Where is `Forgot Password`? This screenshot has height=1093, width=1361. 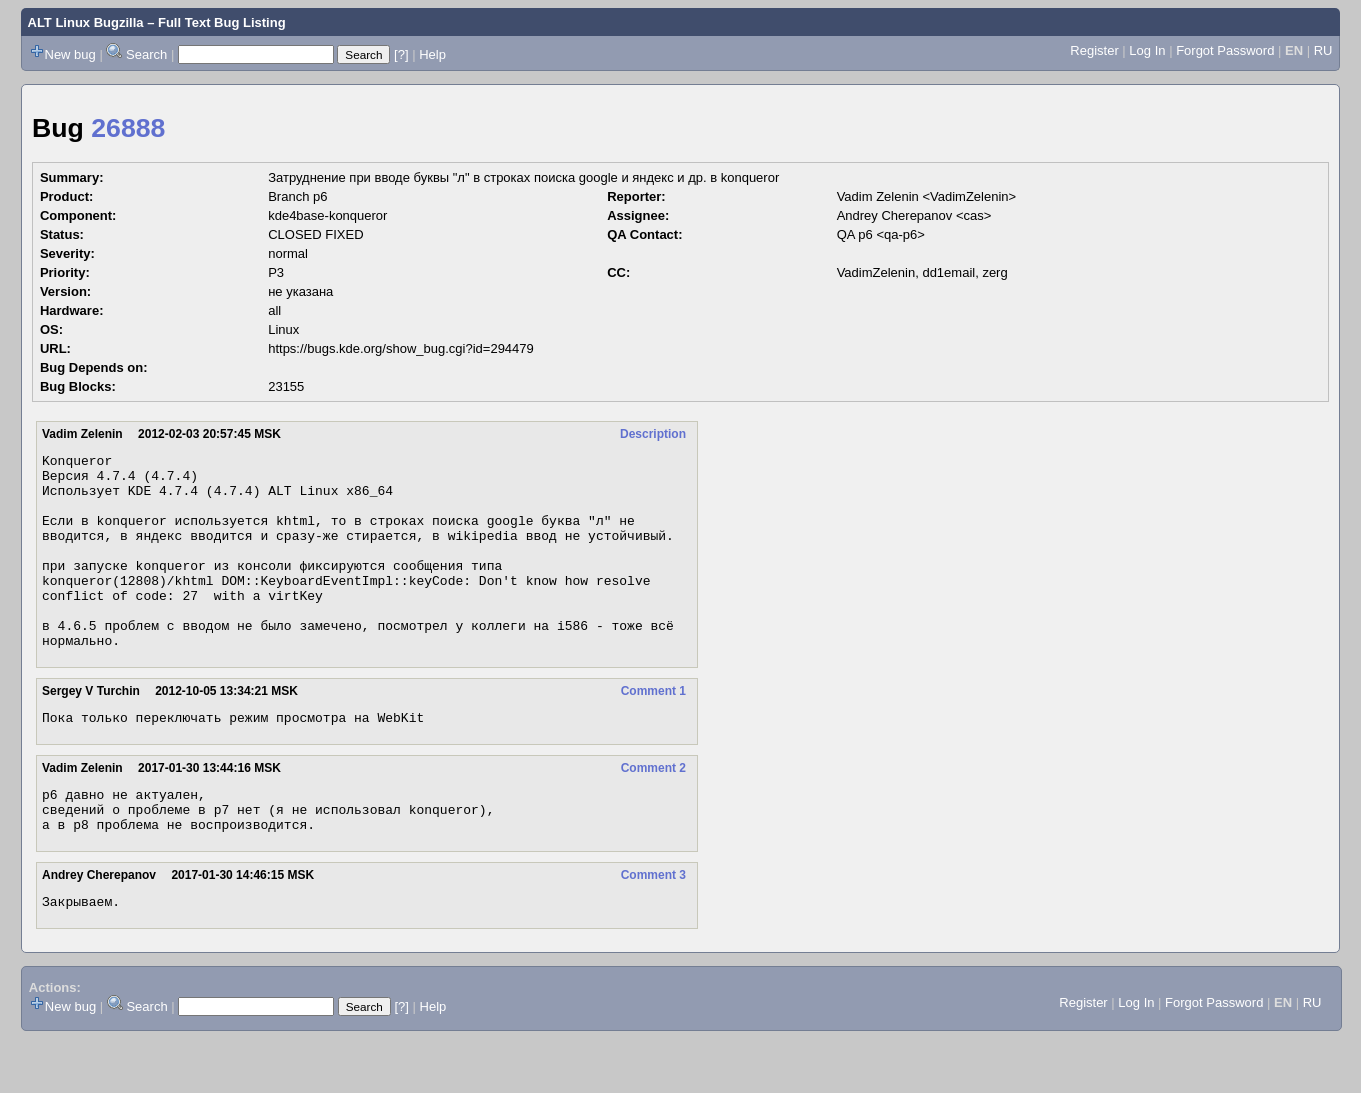
Forgot Password is located at coordinates (1225, 50).